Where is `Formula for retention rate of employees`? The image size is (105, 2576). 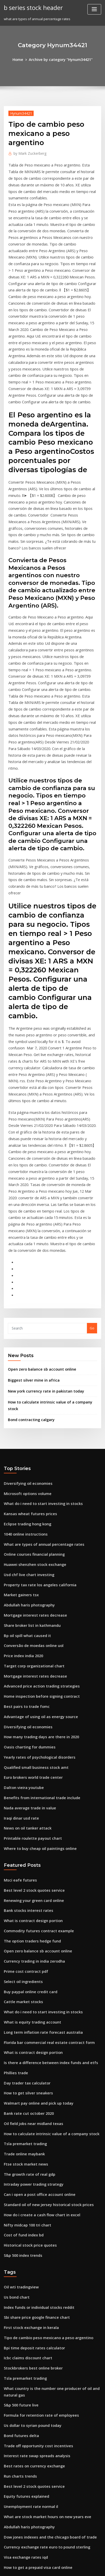 Formula for retention rate of employees is located at coordinates (36, 2168).